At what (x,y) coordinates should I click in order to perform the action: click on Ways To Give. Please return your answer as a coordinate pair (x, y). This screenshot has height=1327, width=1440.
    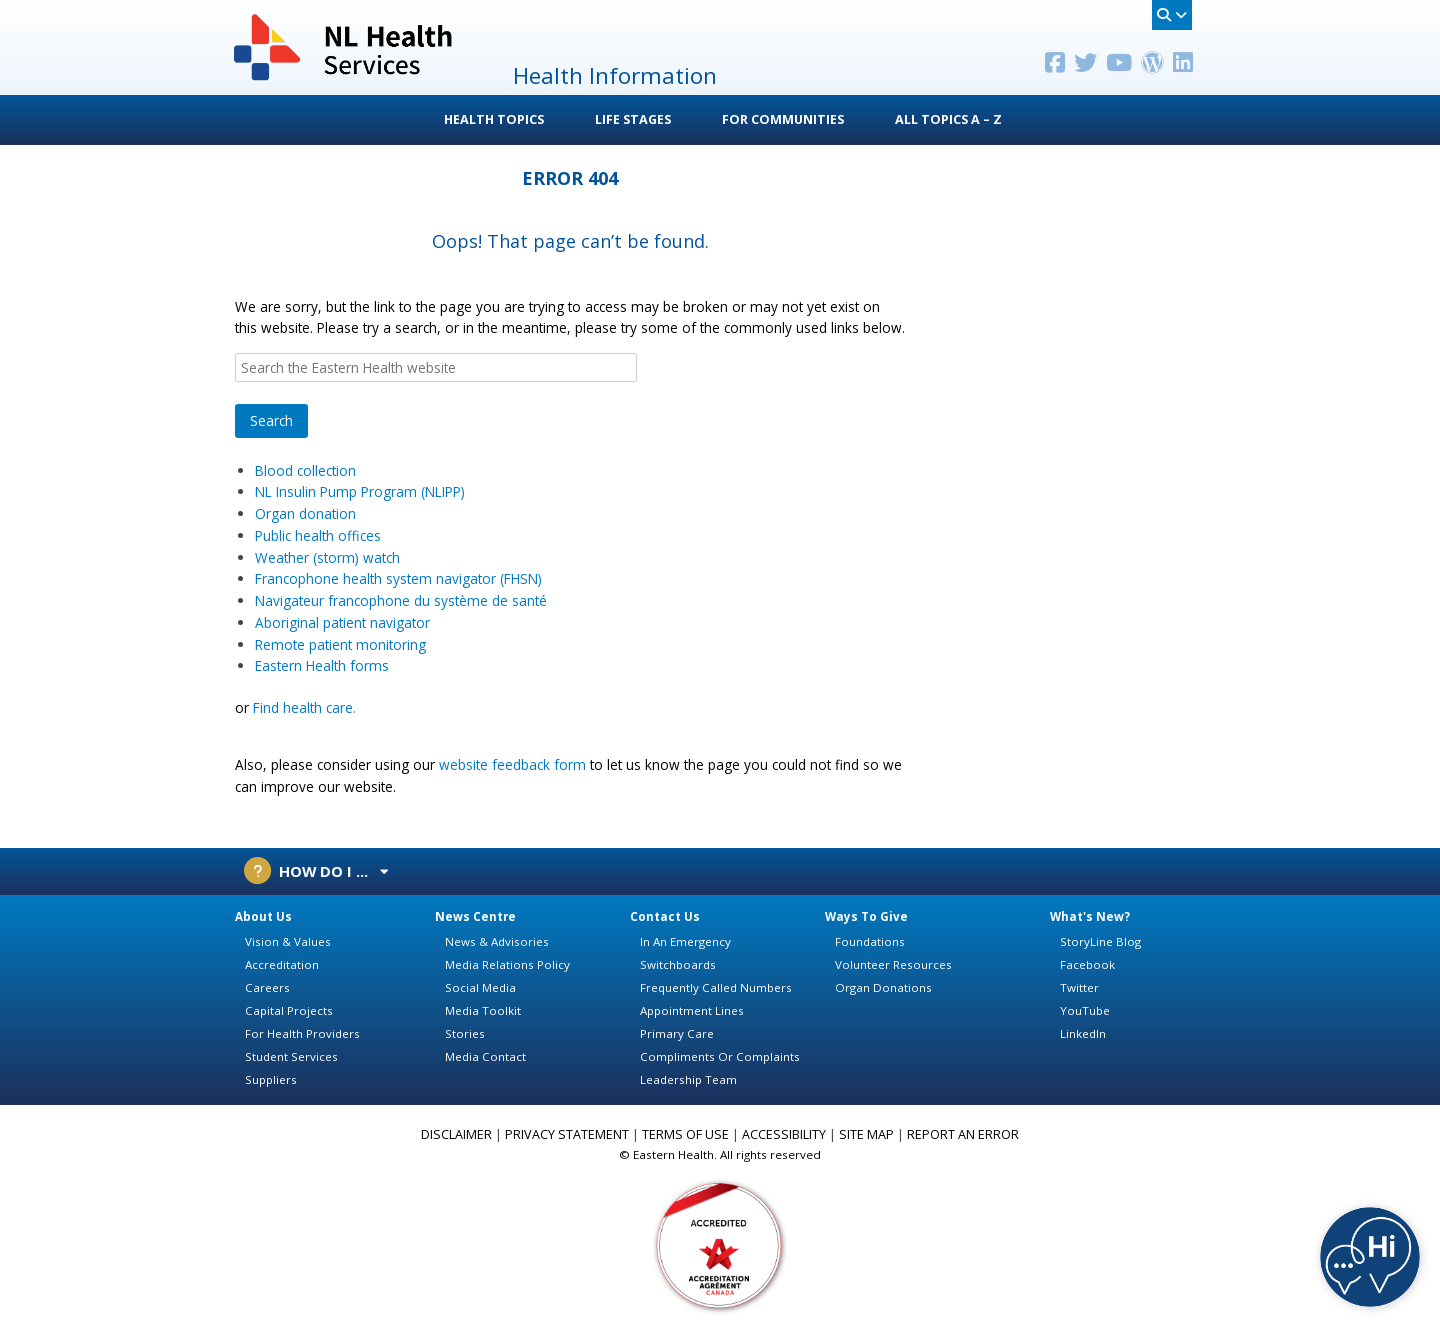
    Looking at the image, I should click on (866, 916).